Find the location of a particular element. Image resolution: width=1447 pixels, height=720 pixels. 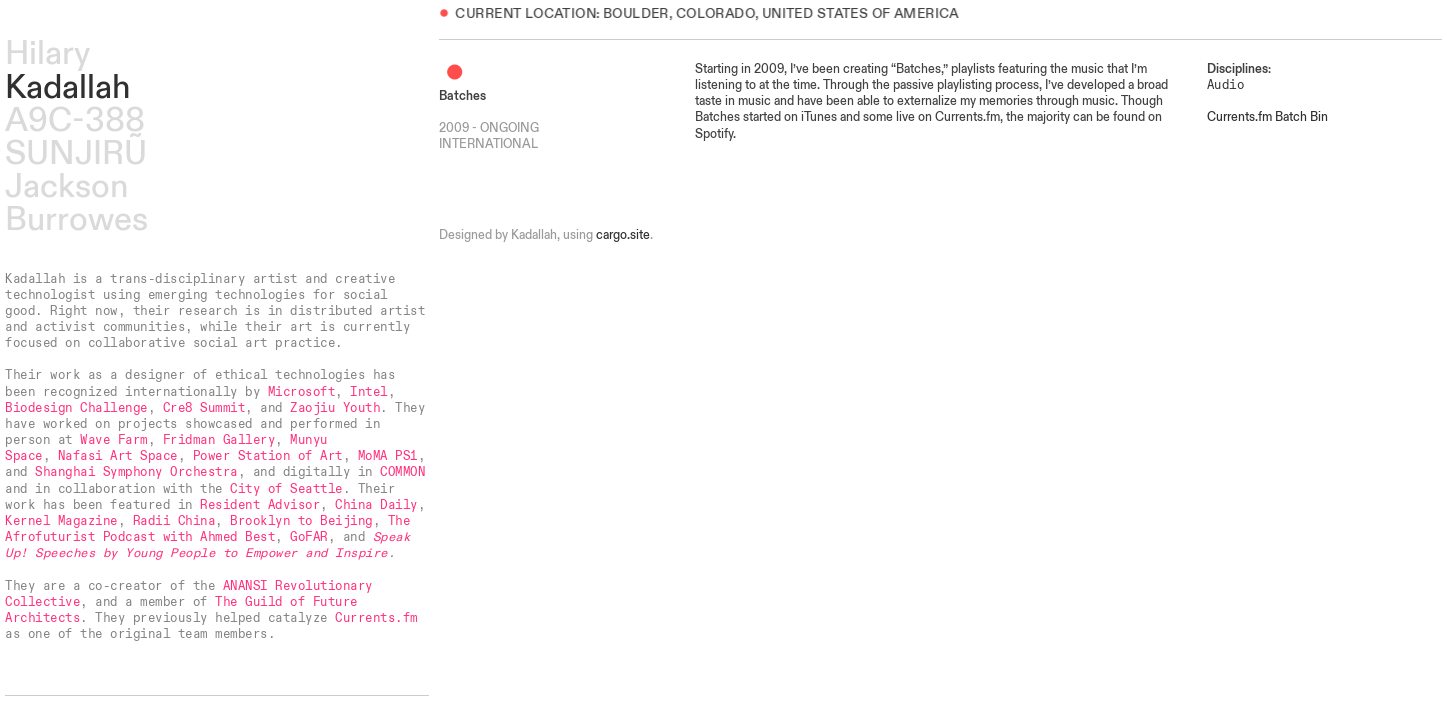

Speak Up! Speeches by Young People to Empower and Inspire is located at coordinates (207, 545).